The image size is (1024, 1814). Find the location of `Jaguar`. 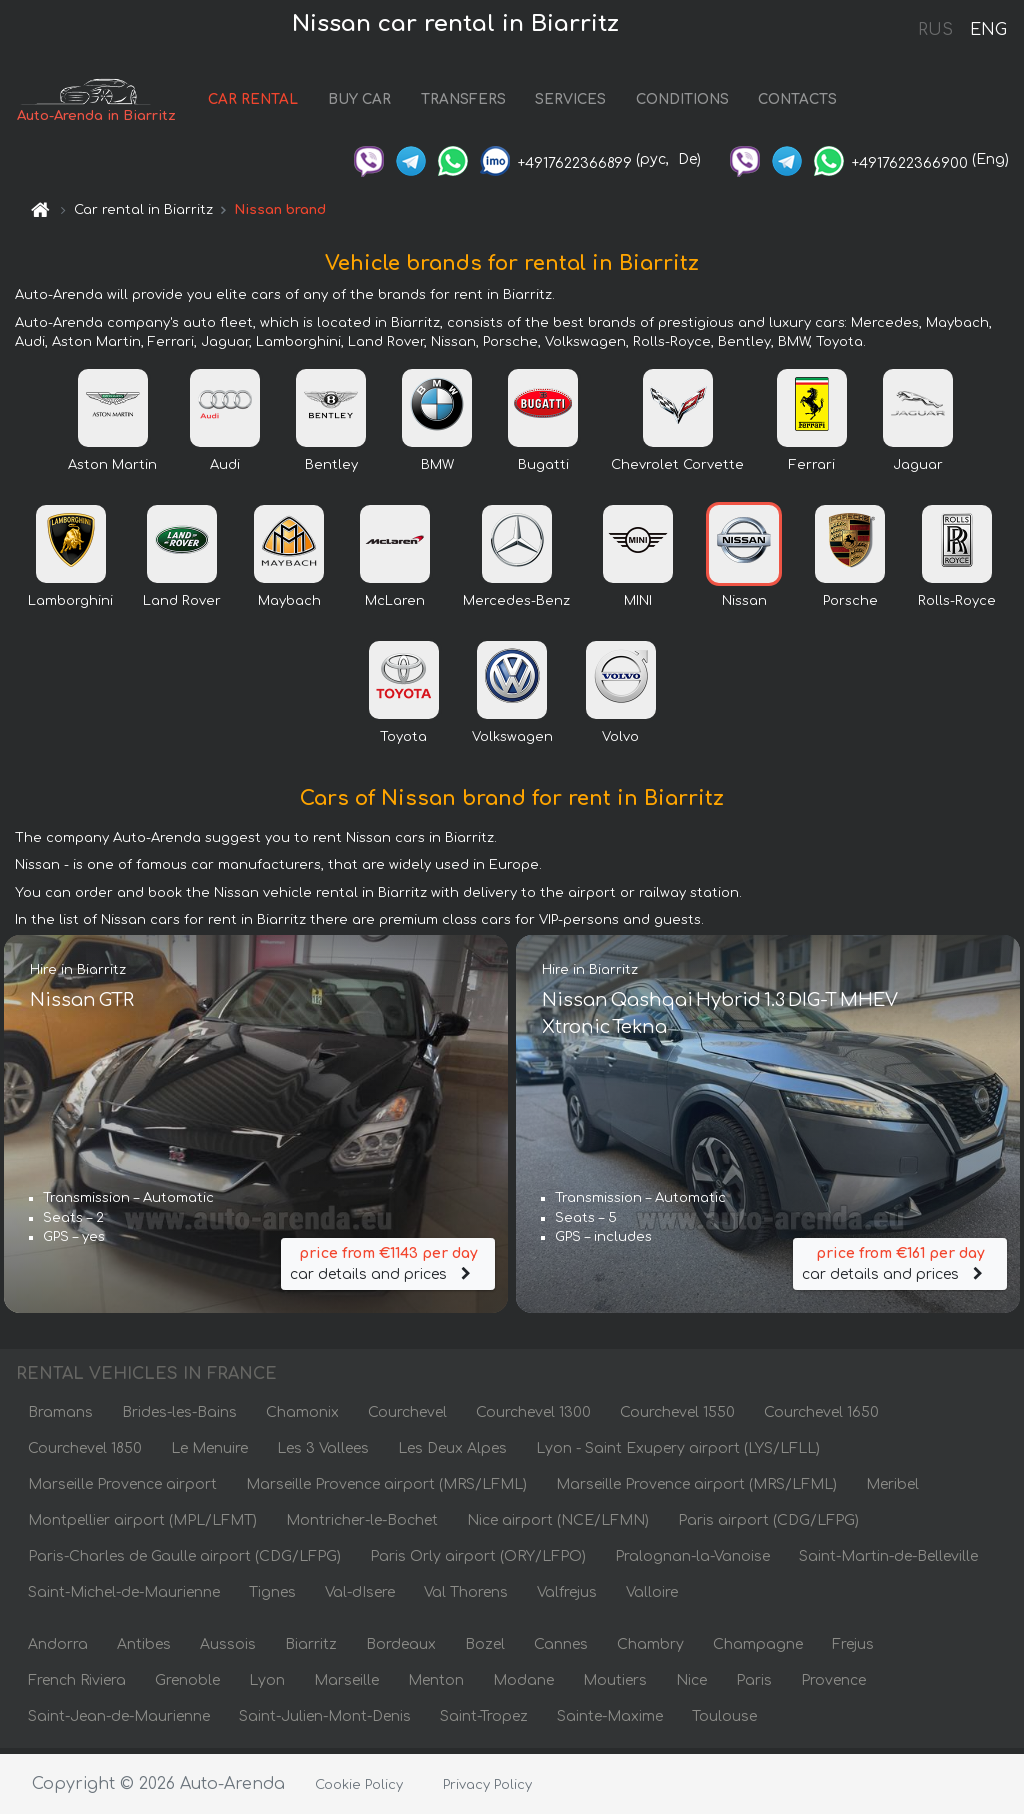

Jaguar is located at coordinates (918, 470).